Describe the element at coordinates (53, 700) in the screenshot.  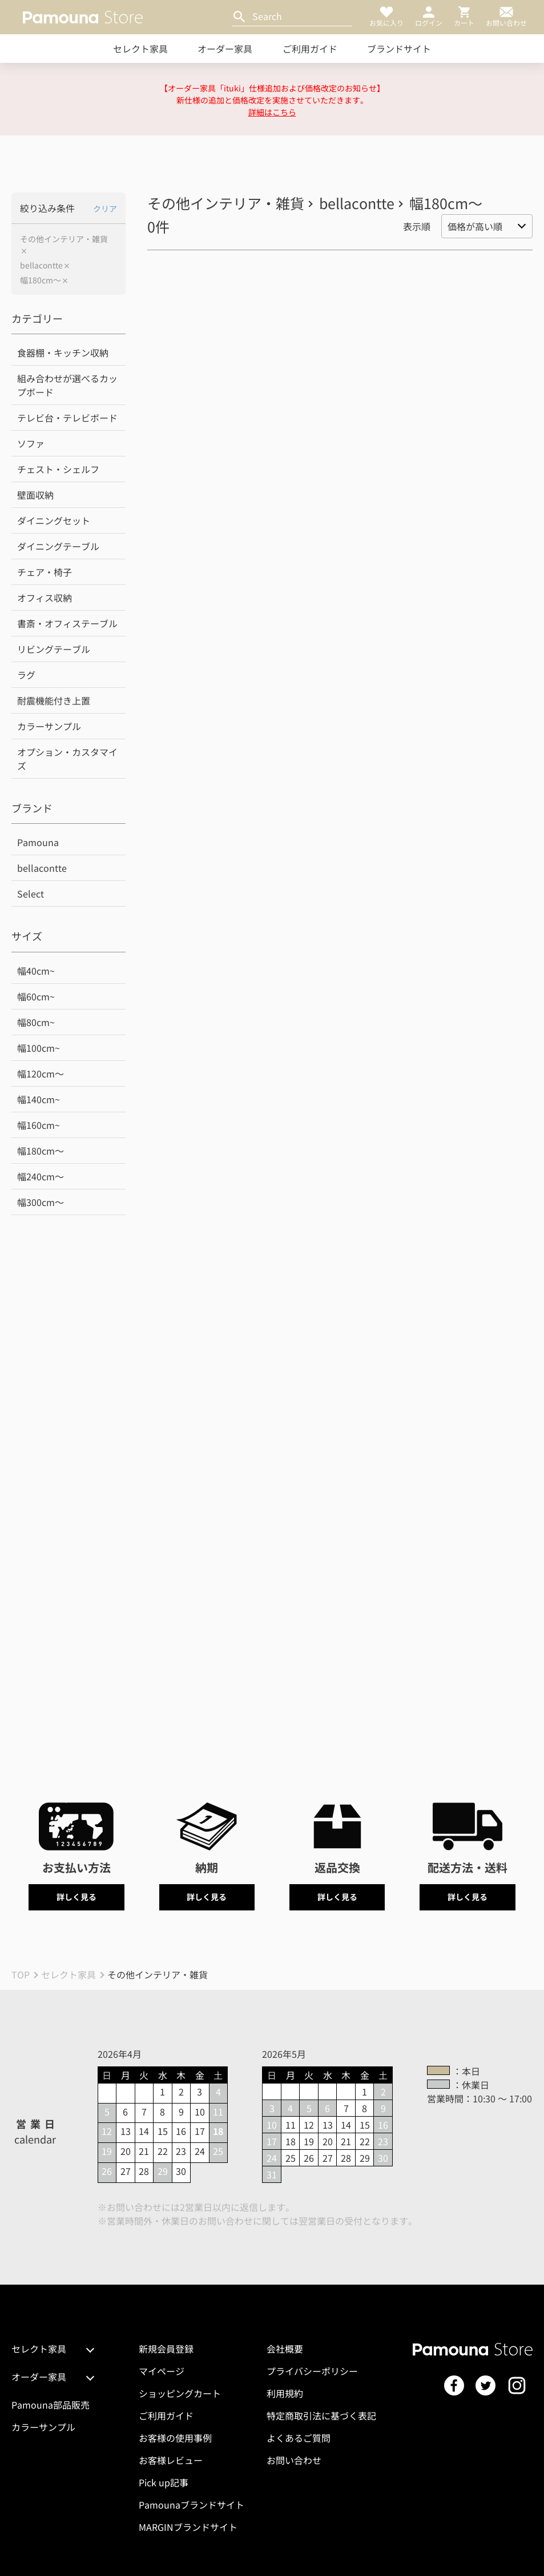
I see `耐震機能付き上置` at that location.